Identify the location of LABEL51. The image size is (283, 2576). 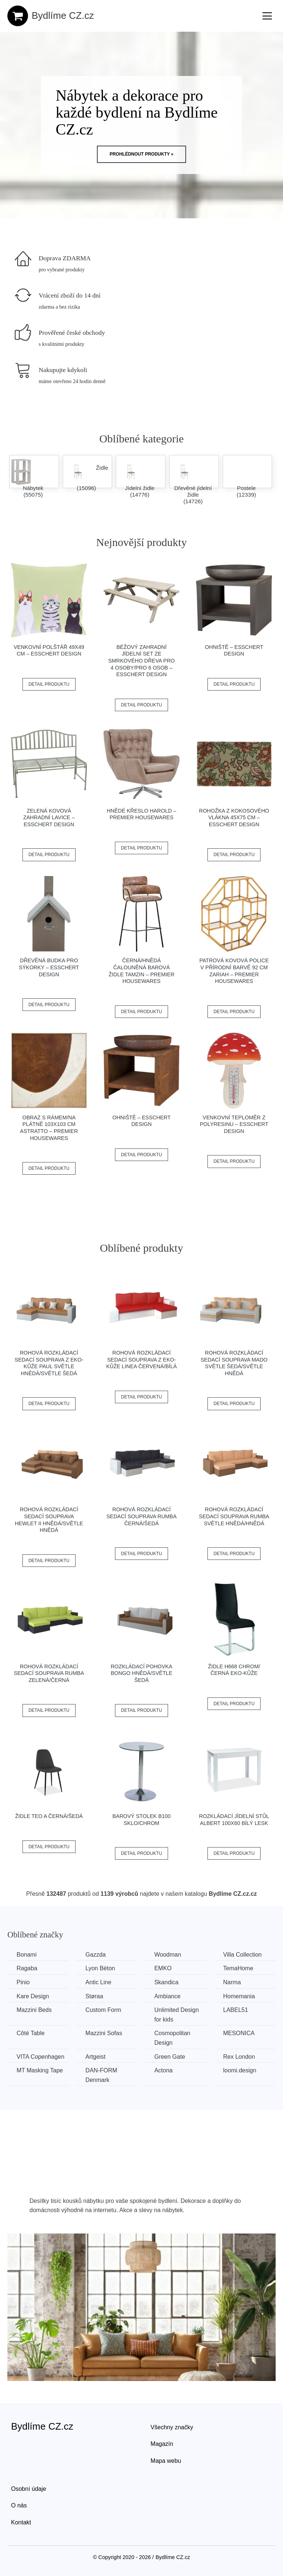
(235, 2010).